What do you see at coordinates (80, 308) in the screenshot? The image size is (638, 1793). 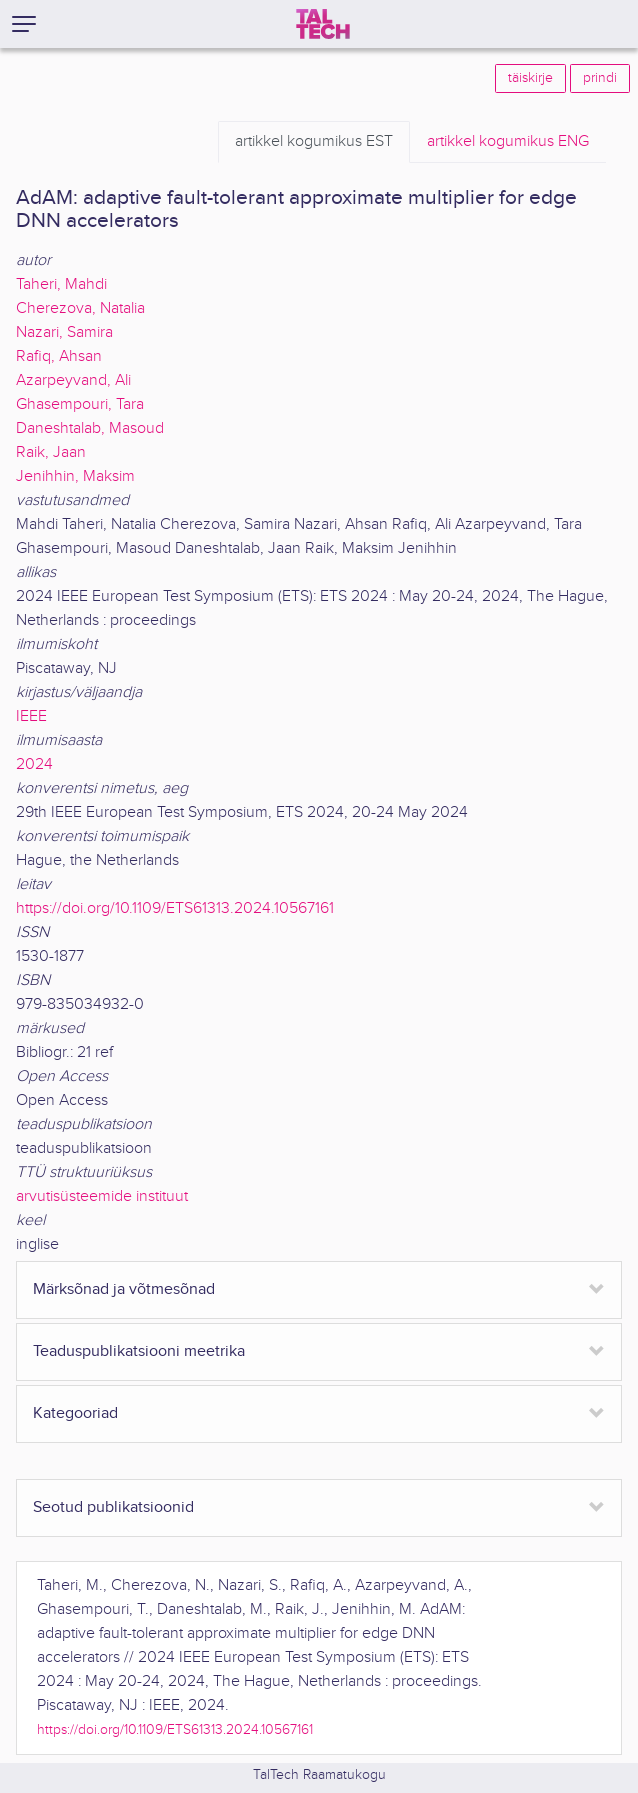 I see `Cherezova, Natalia` at bounding box center [80, 308].